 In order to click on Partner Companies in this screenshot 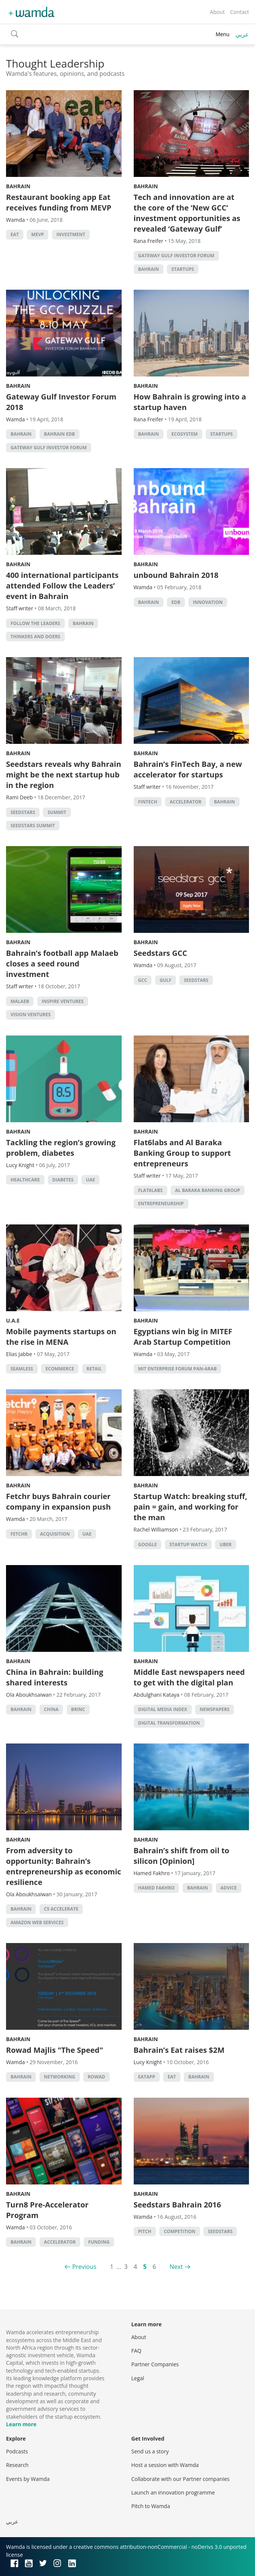, I will do `click(155, 2364)`.